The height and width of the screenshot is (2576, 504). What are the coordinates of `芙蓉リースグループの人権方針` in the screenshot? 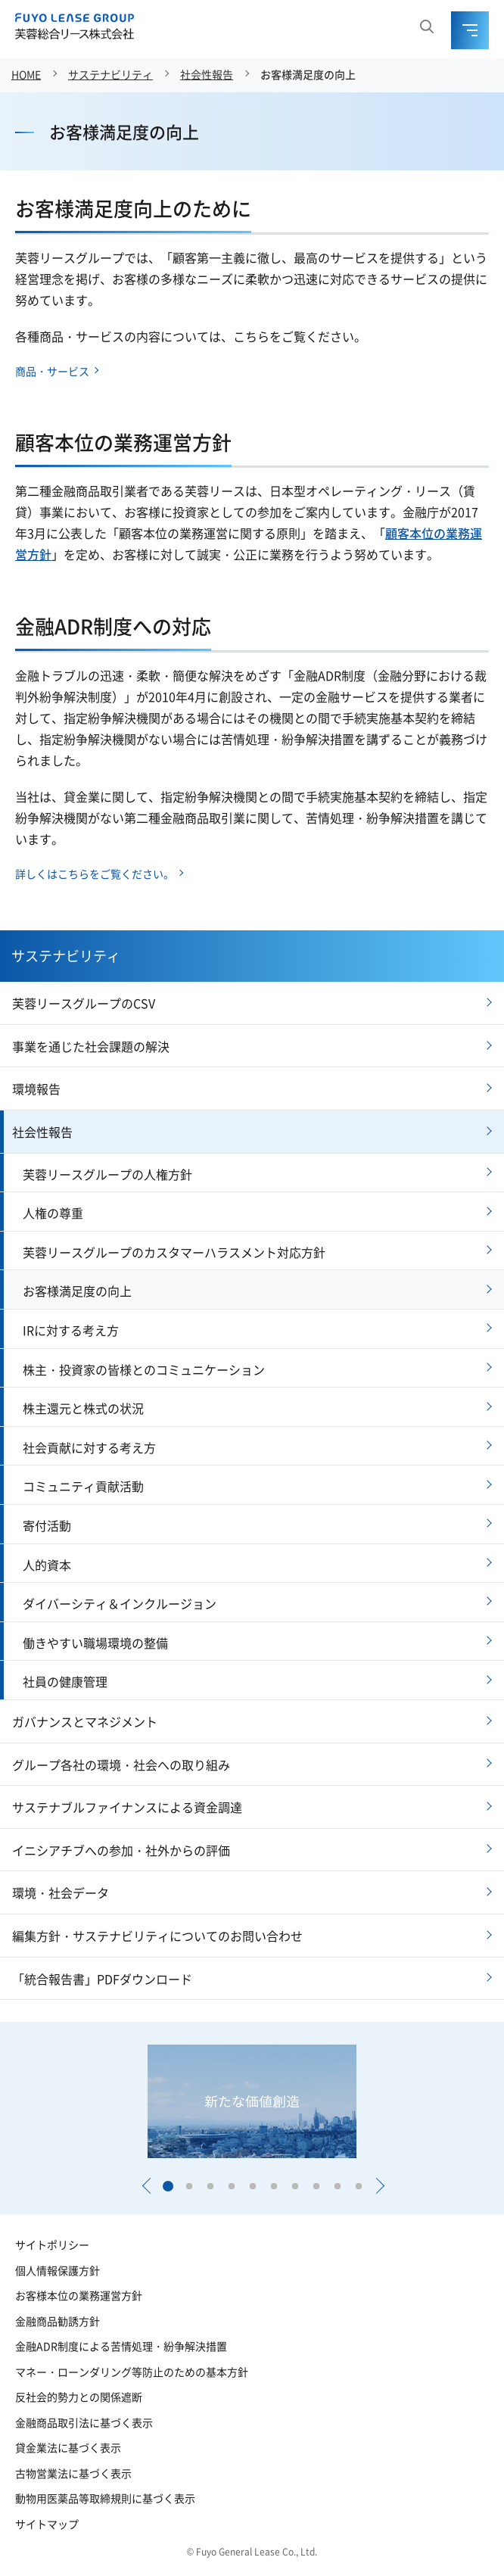 It's located at (107, 1174).